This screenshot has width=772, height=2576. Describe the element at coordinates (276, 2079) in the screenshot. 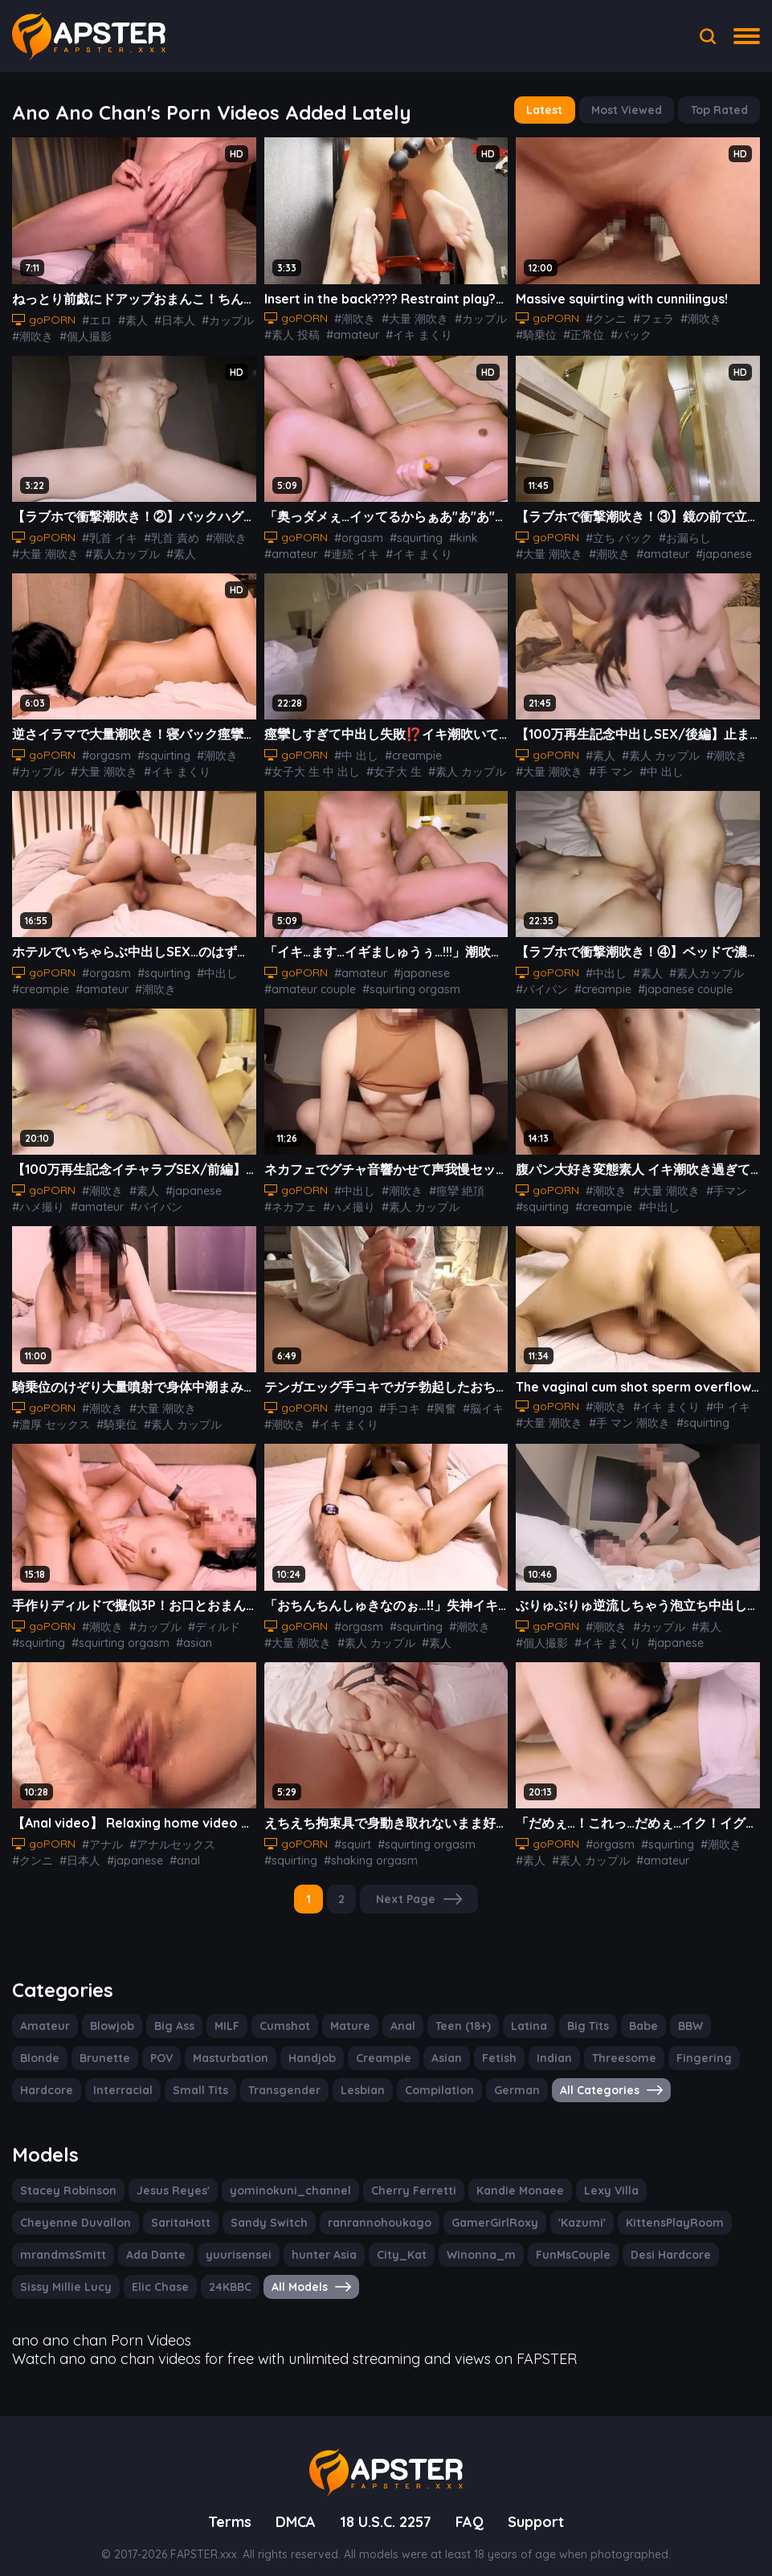

I see `Lesbian` at that location.